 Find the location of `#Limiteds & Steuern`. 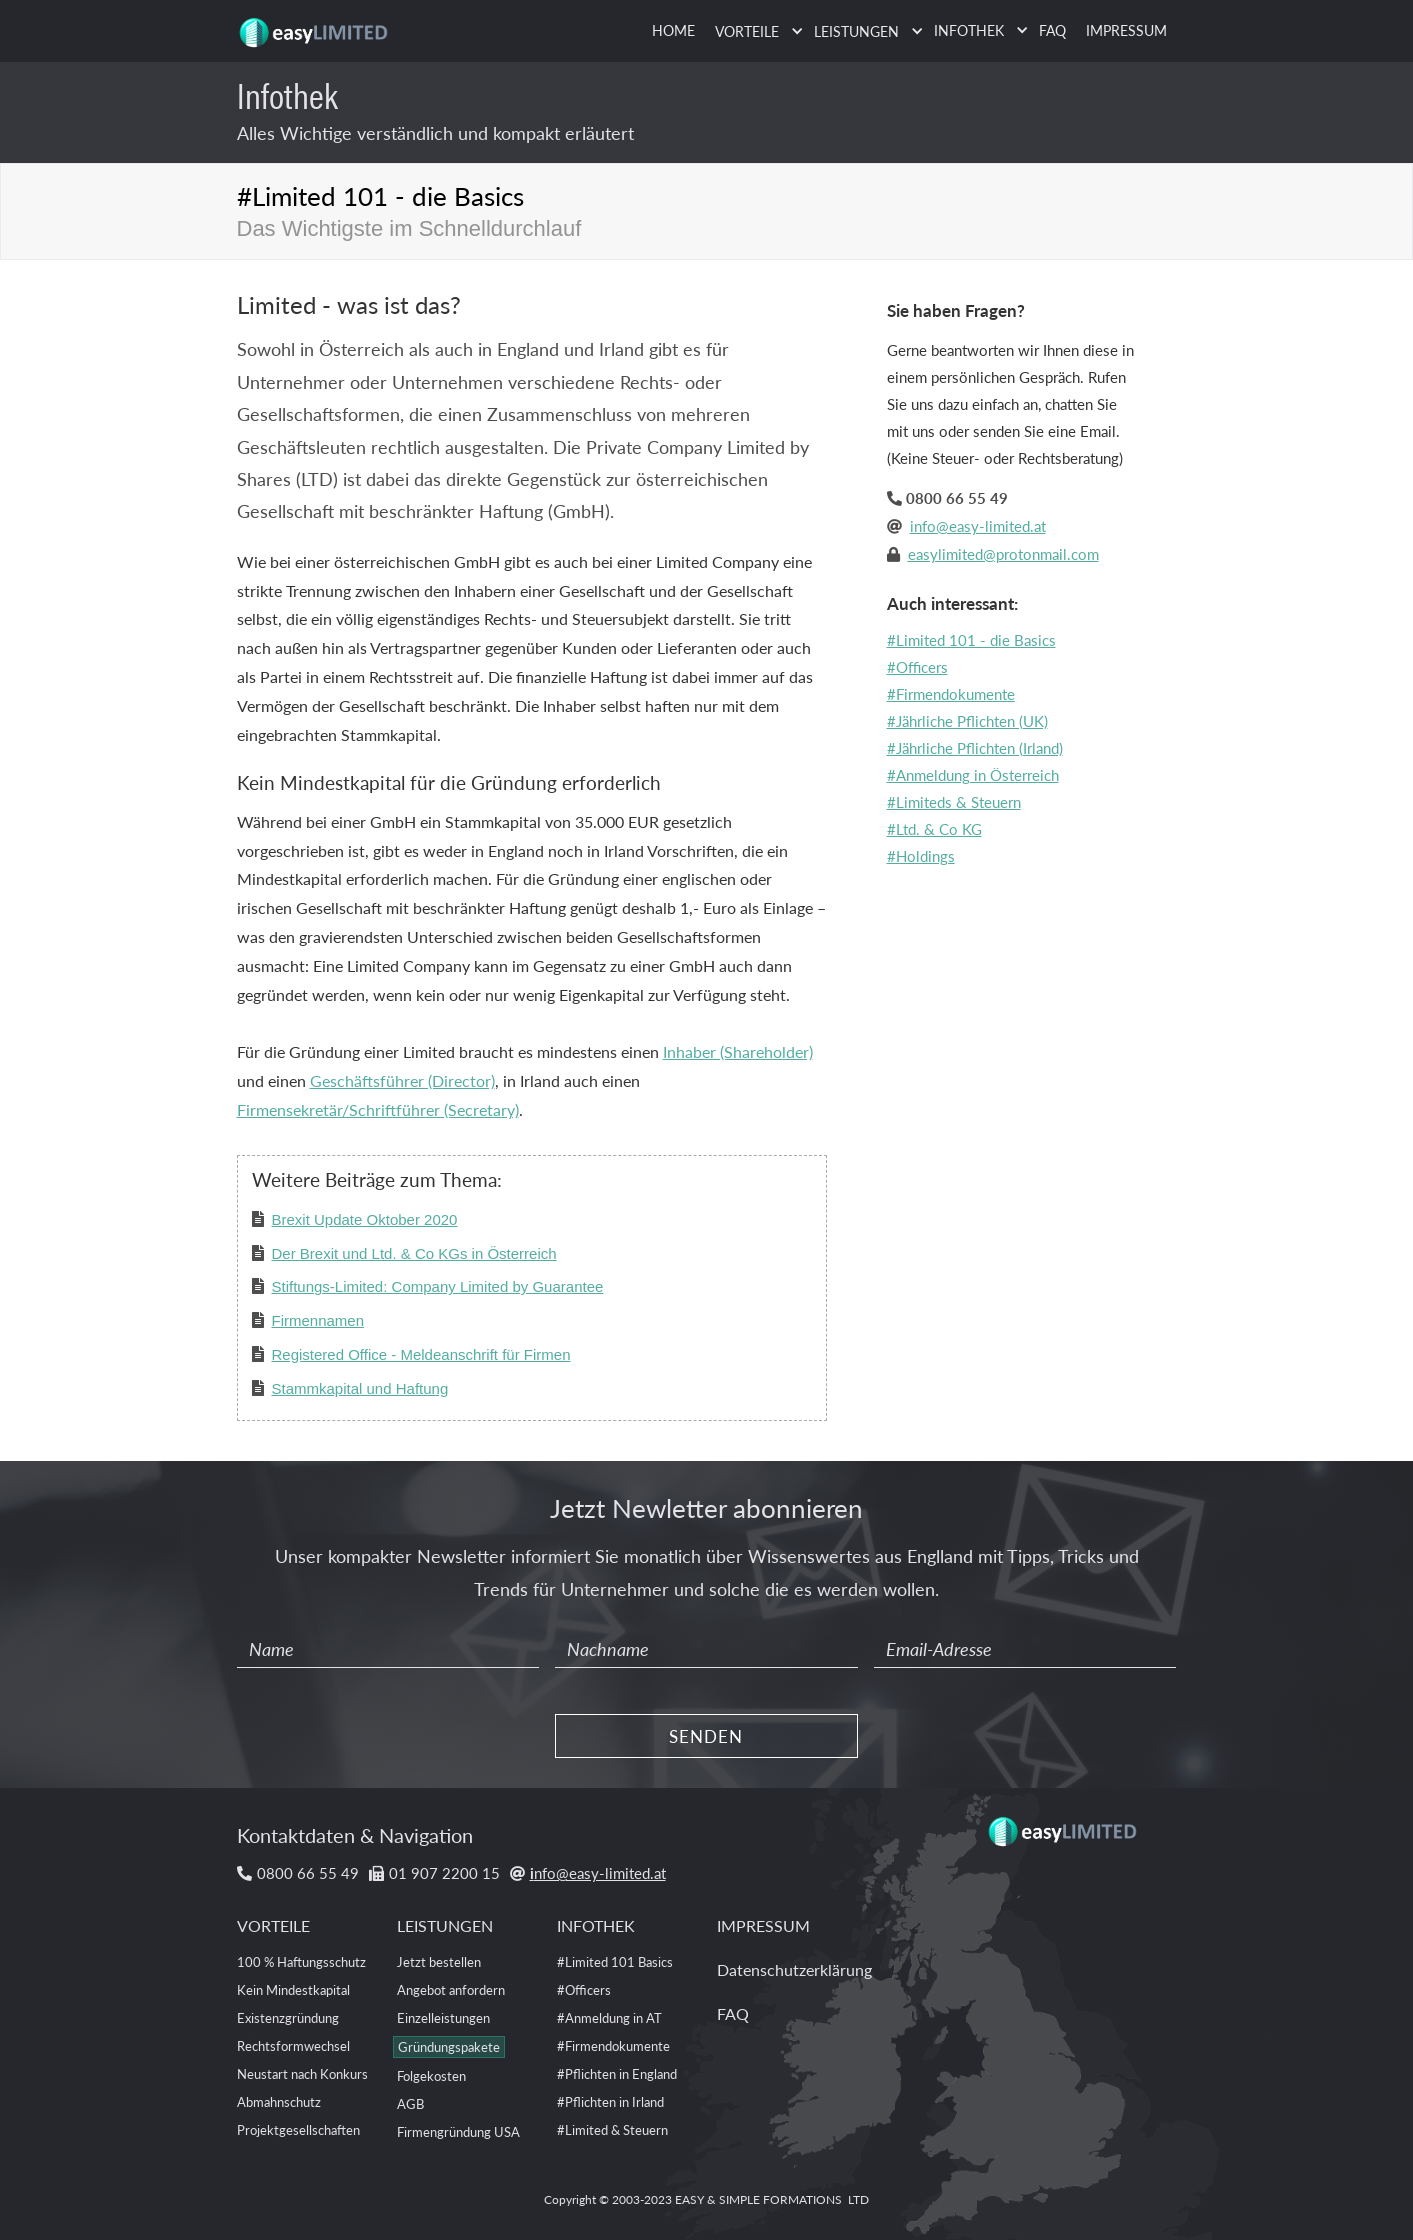

#Limiteds & Steuern is located at coordinates (954, 801).